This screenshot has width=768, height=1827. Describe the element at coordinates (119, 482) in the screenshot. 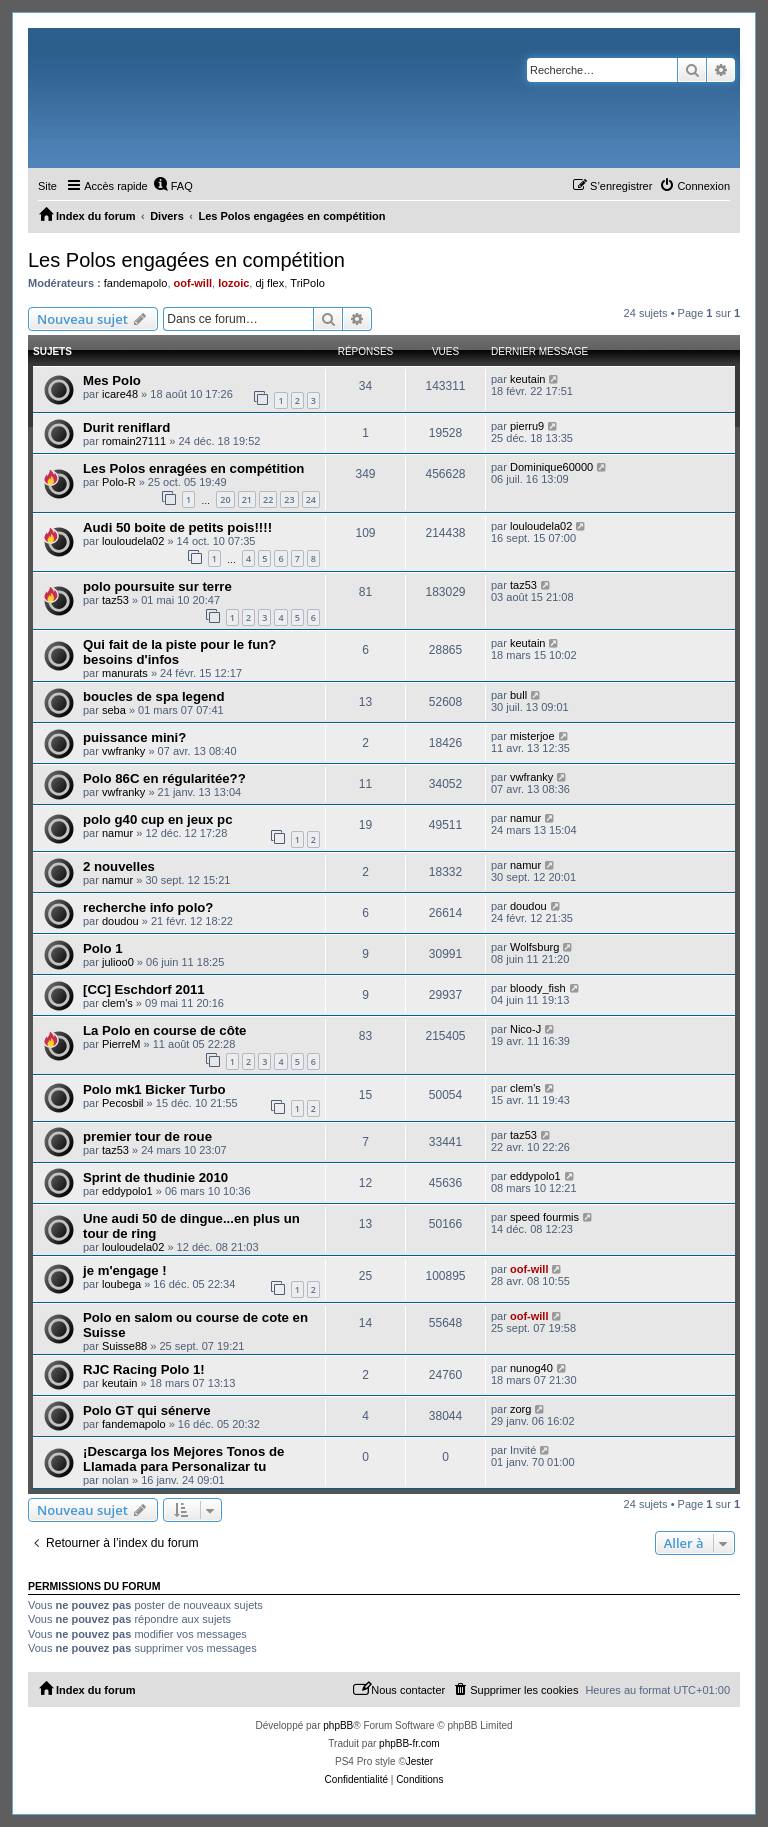

I see `Polo-R` at that location.